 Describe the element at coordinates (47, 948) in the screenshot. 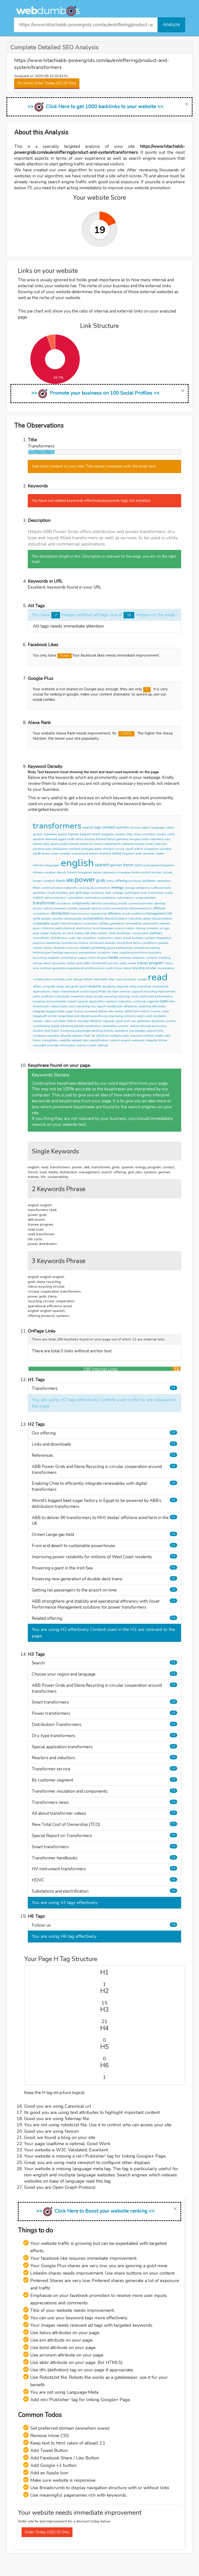

I see `values` at that location.